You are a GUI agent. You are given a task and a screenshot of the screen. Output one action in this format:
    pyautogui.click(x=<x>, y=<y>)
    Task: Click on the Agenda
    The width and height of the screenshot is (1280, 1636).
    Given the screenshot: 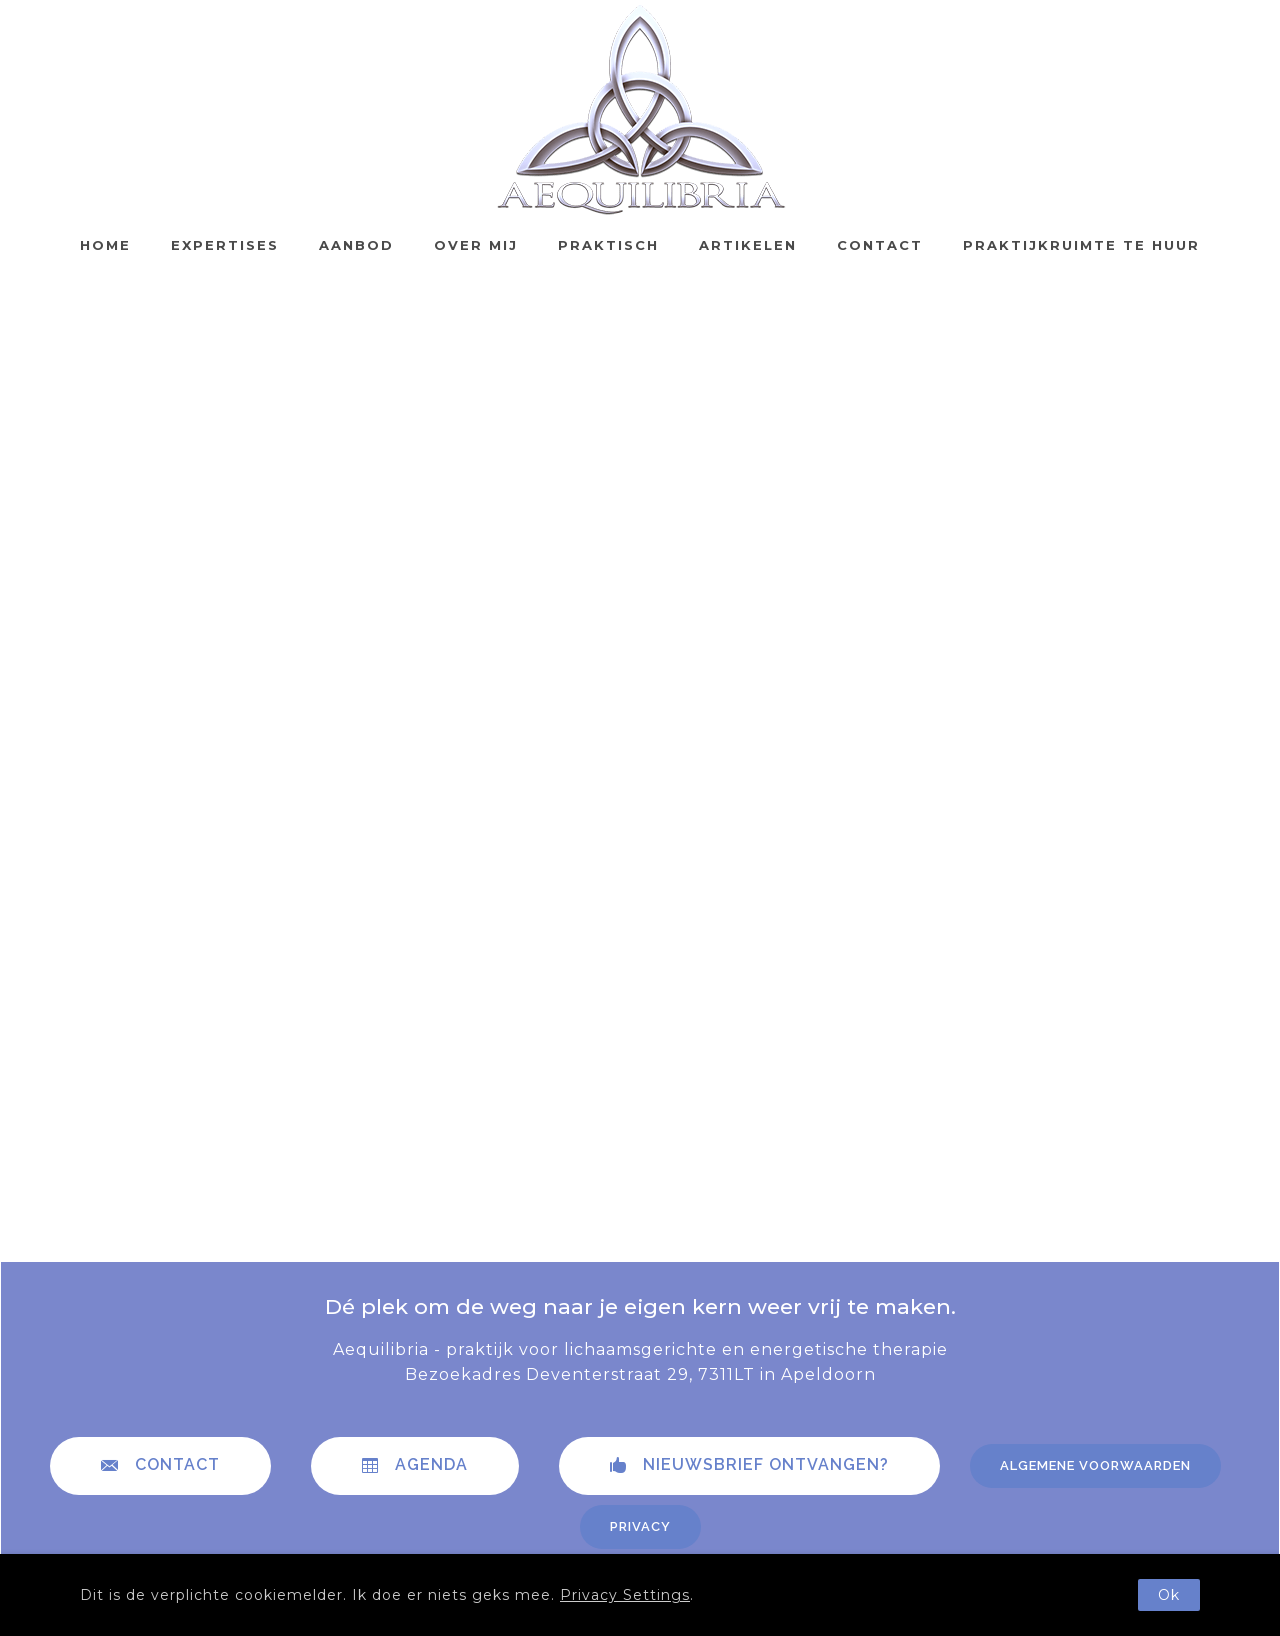 What is the action you would take?
    pyautogui.click(x=415, y=1465)
    